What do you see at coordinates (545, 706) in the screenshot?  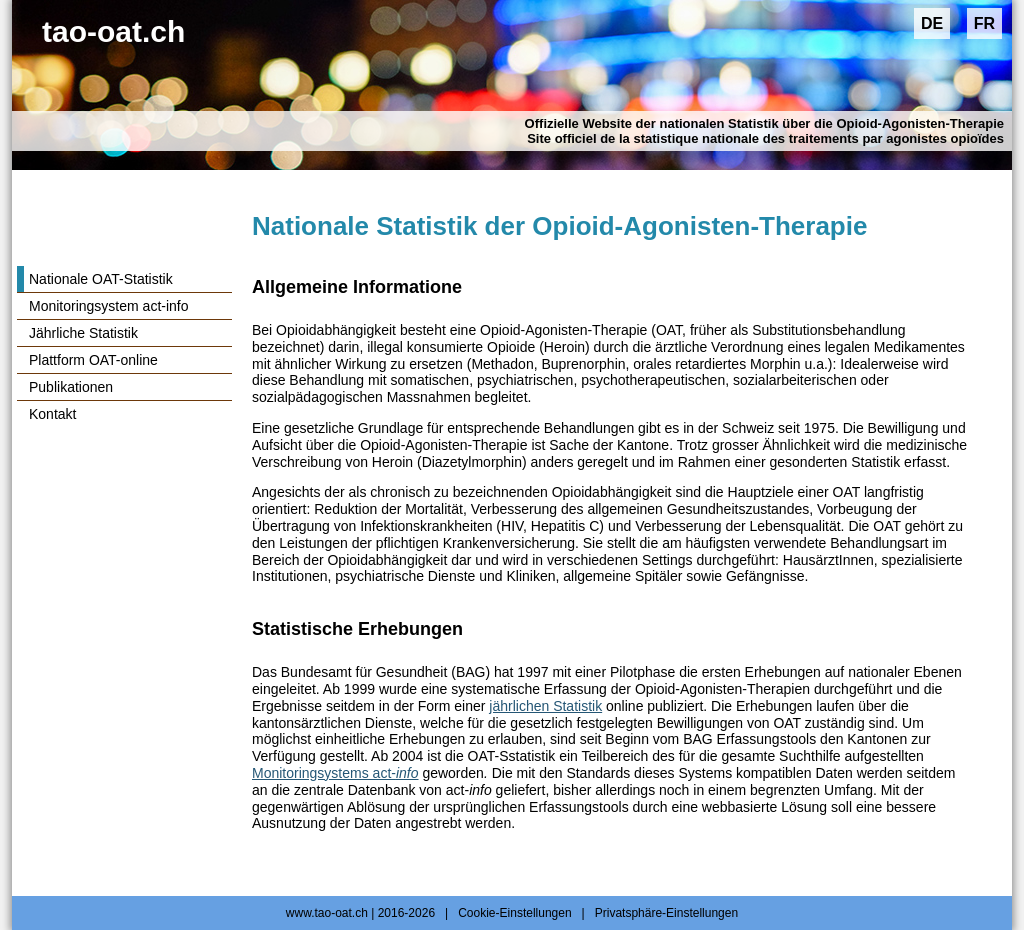 I see `jährlichen Statistik` at bounding box center [545, 706].